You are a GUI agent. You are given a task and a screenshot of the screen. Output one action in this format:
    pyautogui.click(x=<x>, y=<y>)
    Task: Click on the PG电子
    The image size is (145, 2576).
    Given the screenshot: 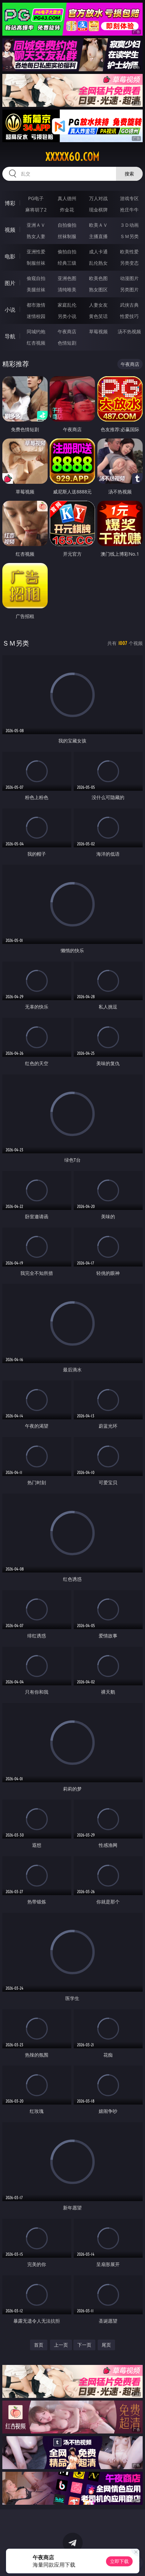 What is the action you would take?
    pyautogui.click(x=36, y=198)
    